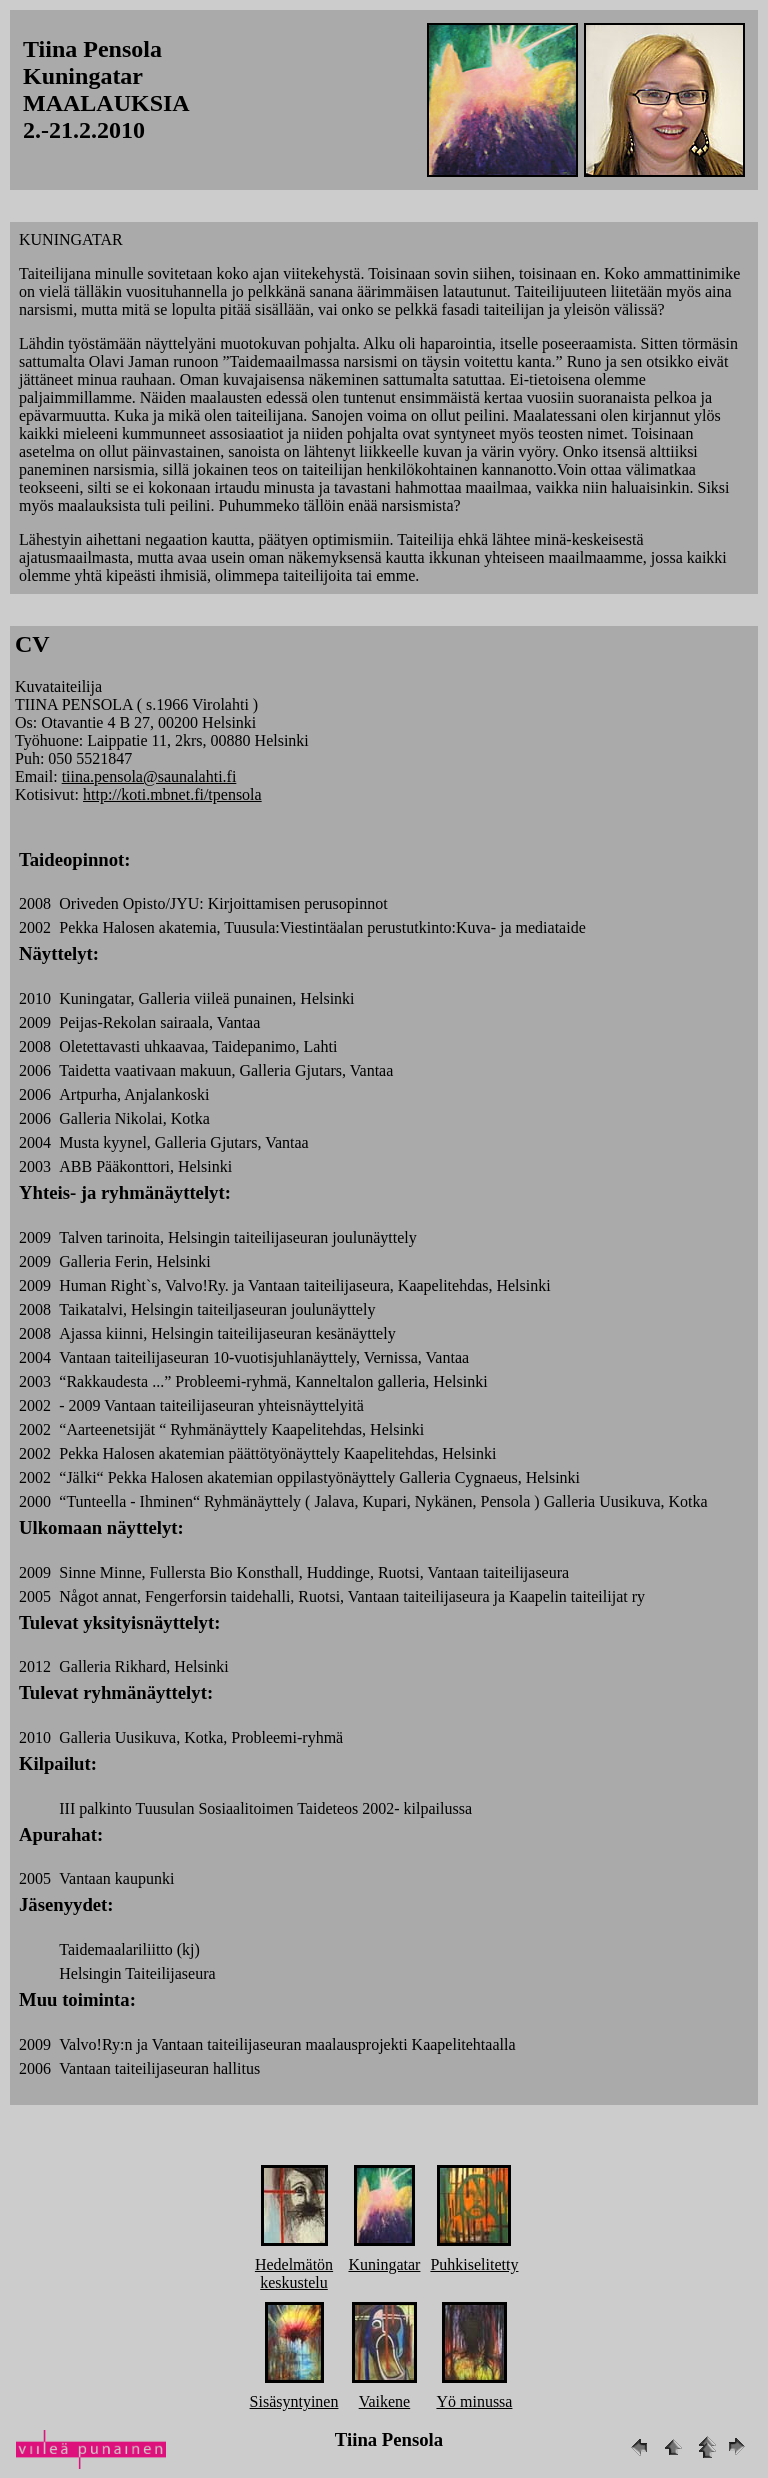 The width and height of the screenshot is (768, 2478). What do you see at coordinates (172, 794) in the screenshot?
I see `http://koti.mbnet.fi/tpensola` at bounding box center [172, 794].